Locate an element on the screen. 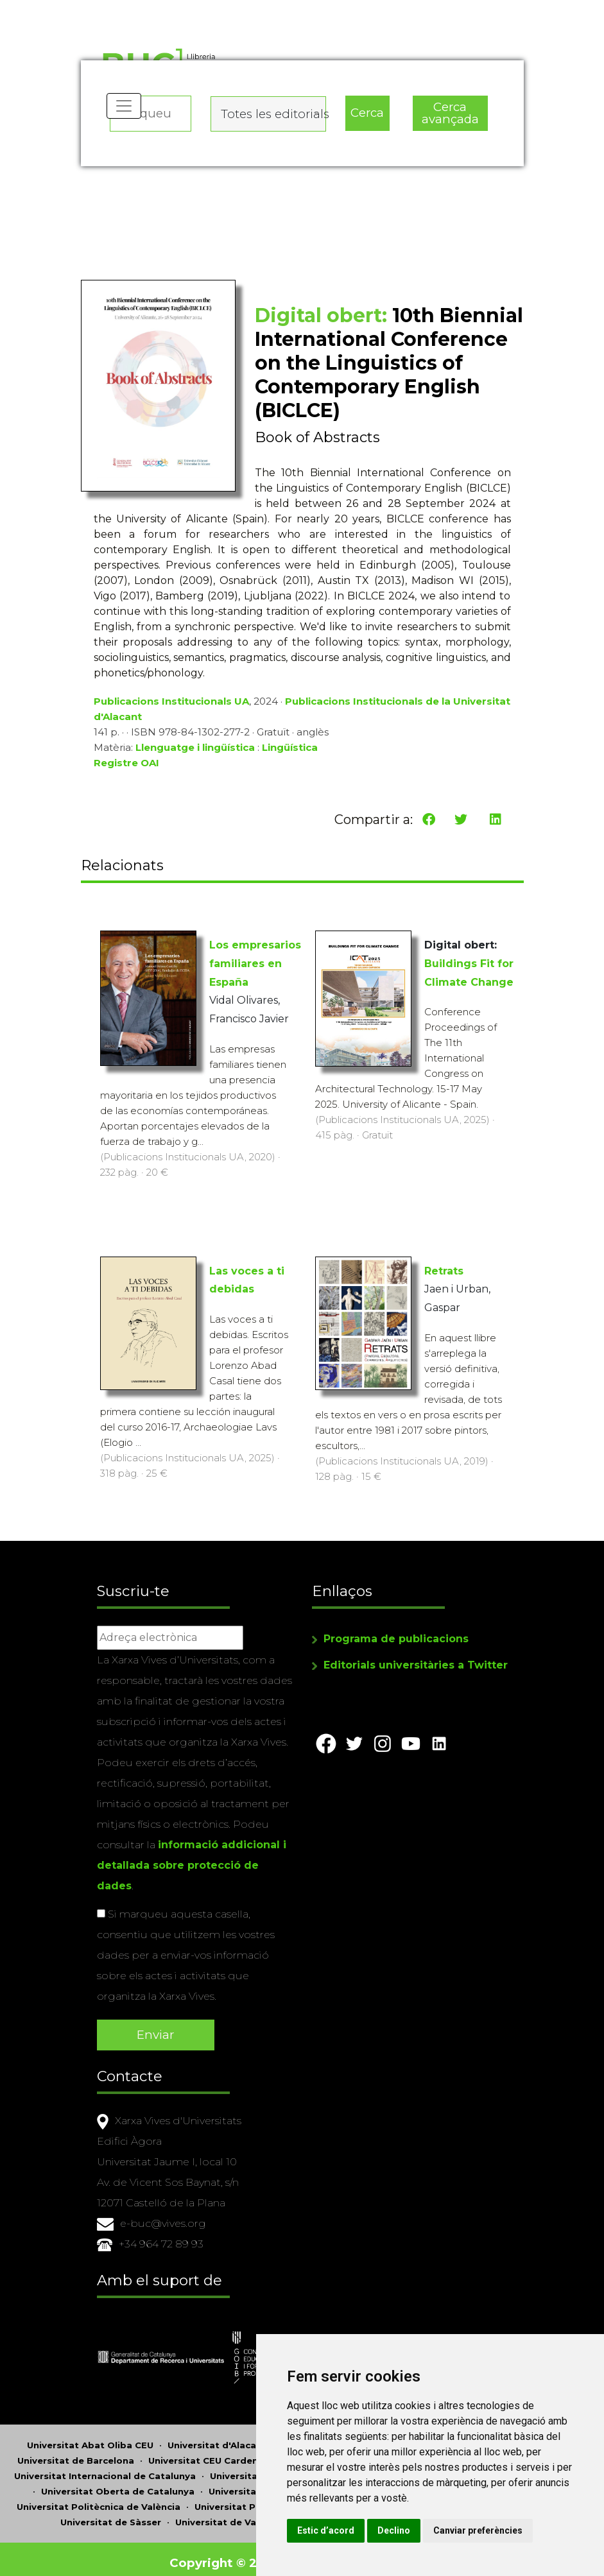 The height and width of the screenshot is (2576, 604). Copyright © 2026 is located at coordinates (226, 2555).